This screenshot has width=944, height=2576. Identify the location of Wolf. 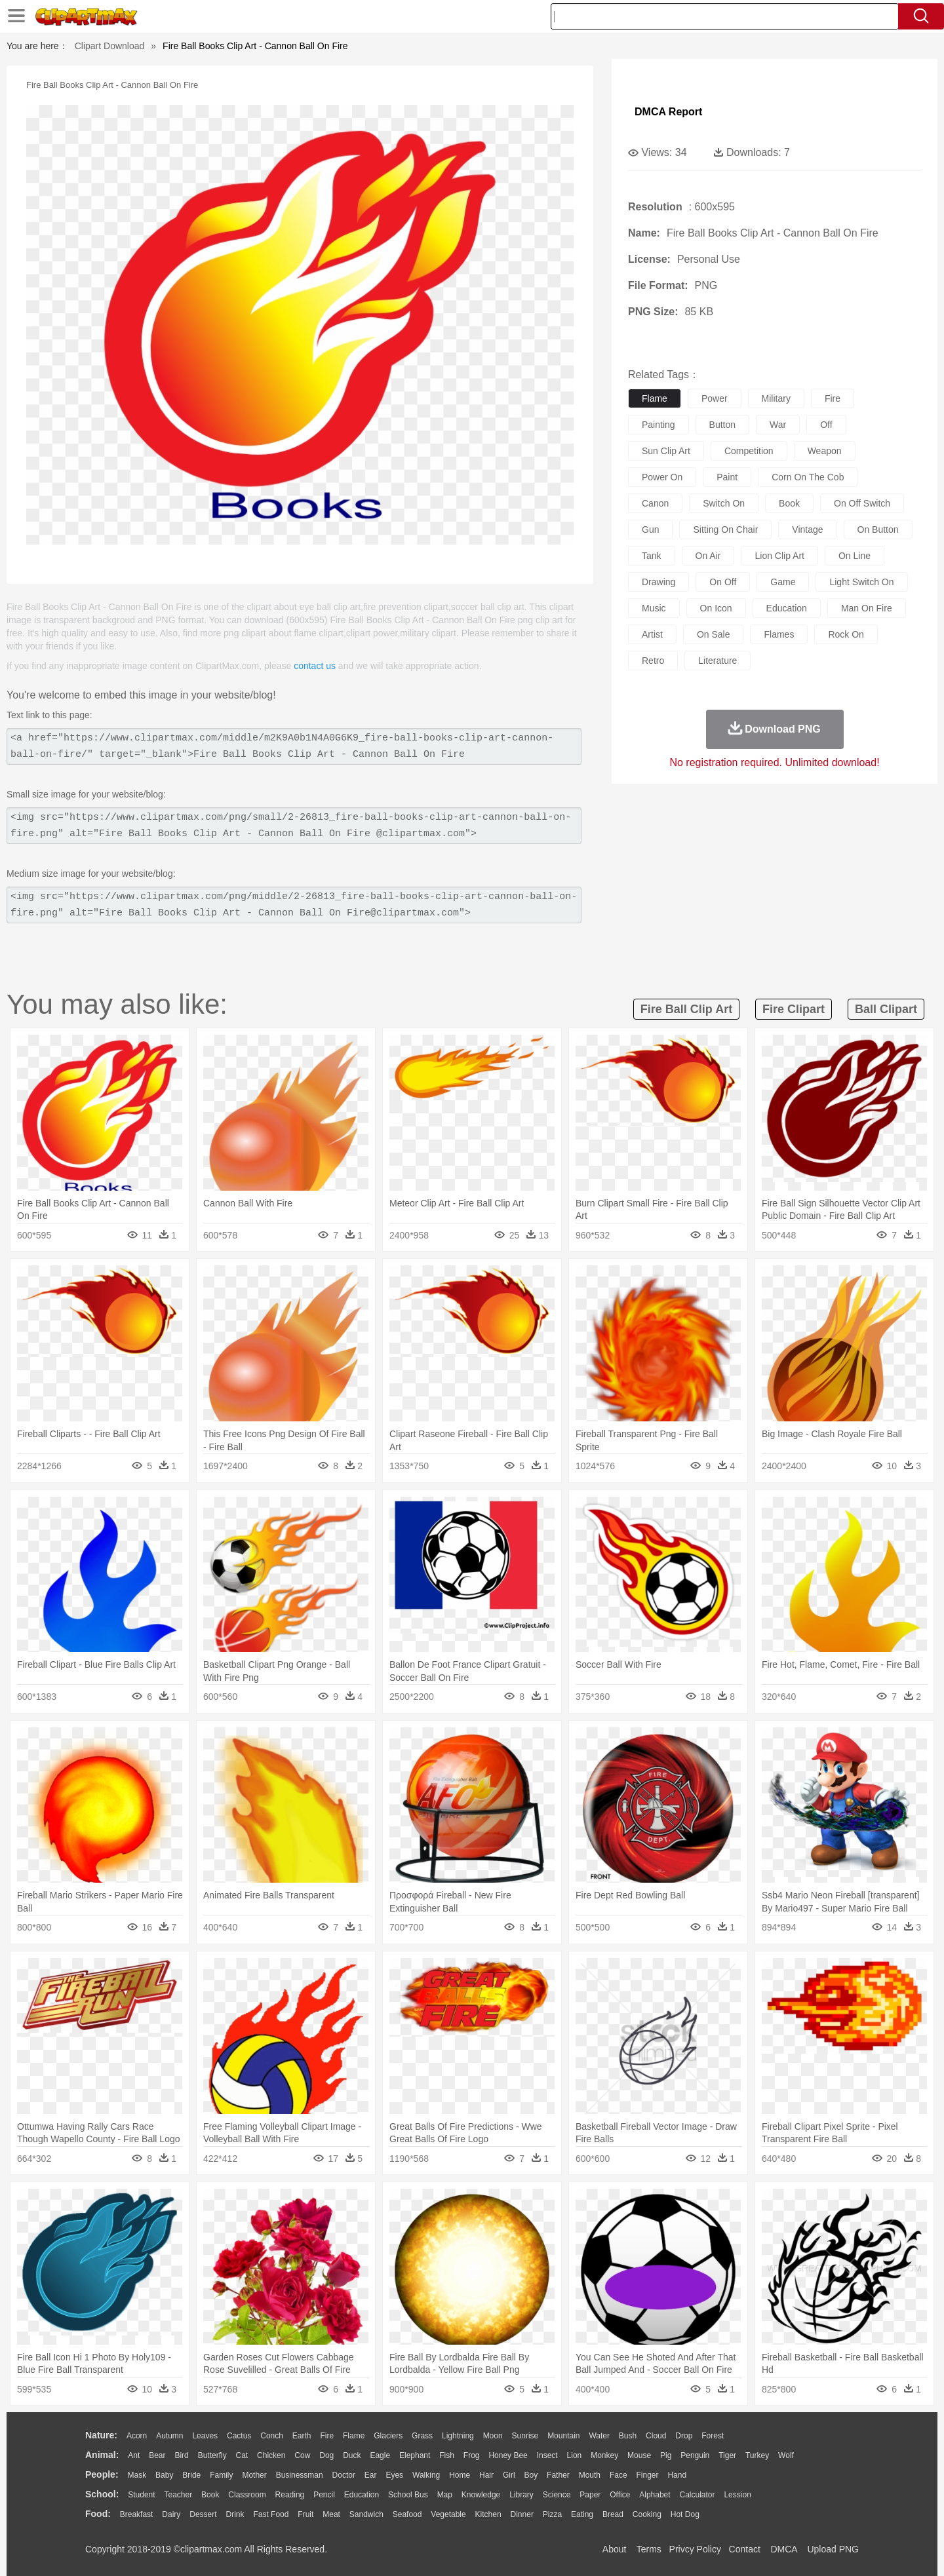
(786, 2455).